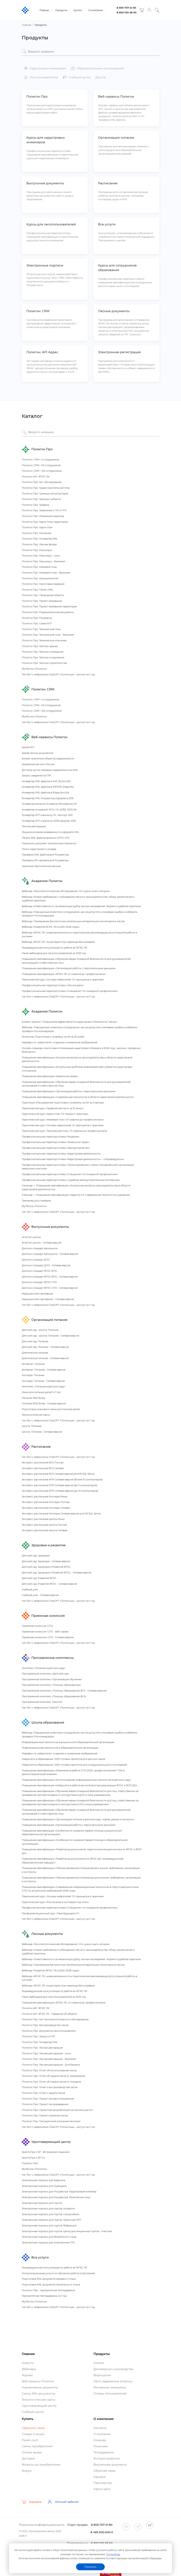  I want to click on Полигон Про: Межевой план, so click(39, 566).